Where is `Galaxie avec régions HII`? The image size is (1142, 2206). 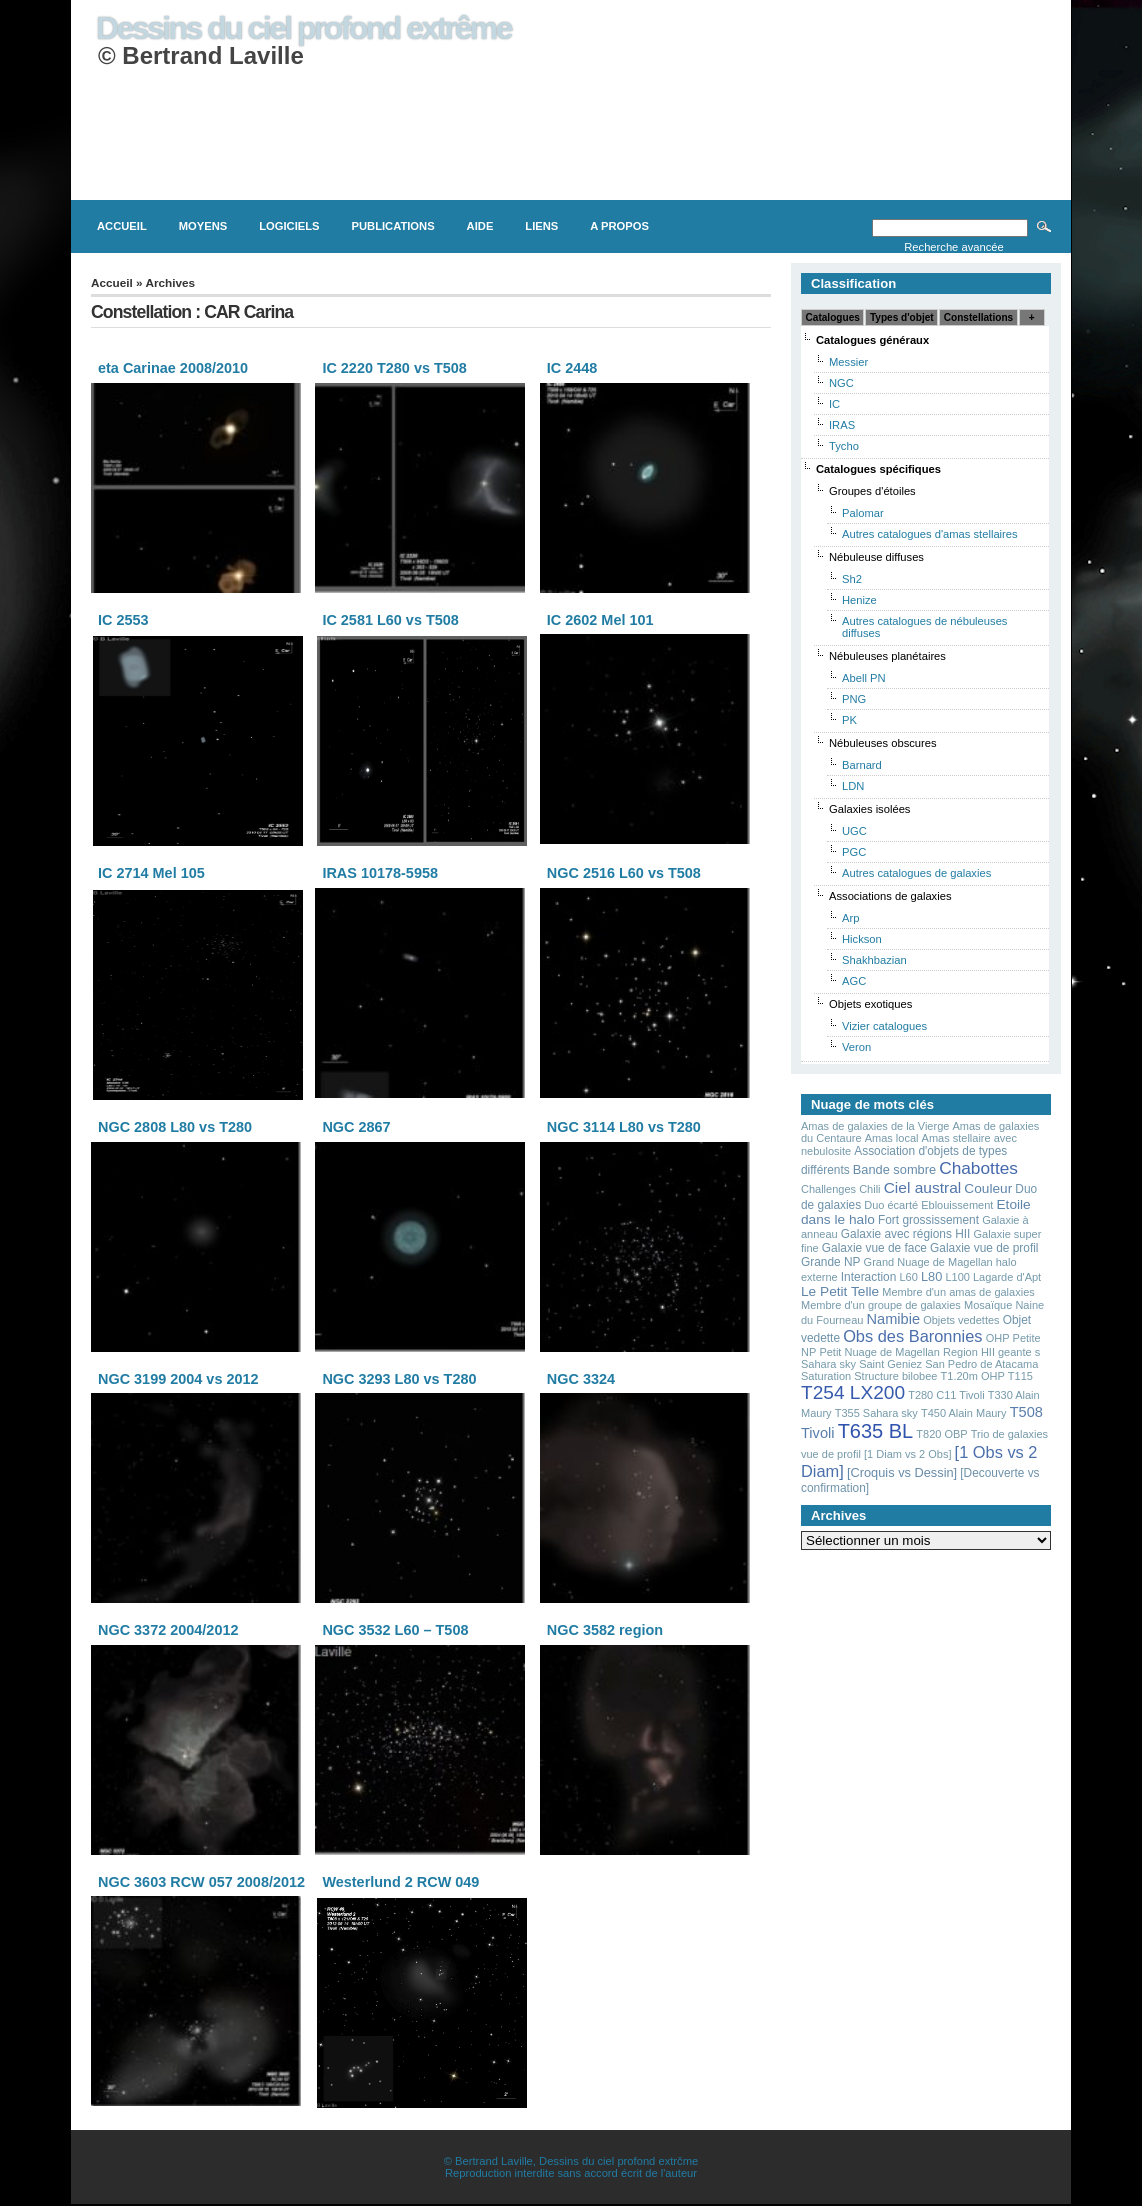 Galaxie avec régions HII is located at coordinates (906, 1234).